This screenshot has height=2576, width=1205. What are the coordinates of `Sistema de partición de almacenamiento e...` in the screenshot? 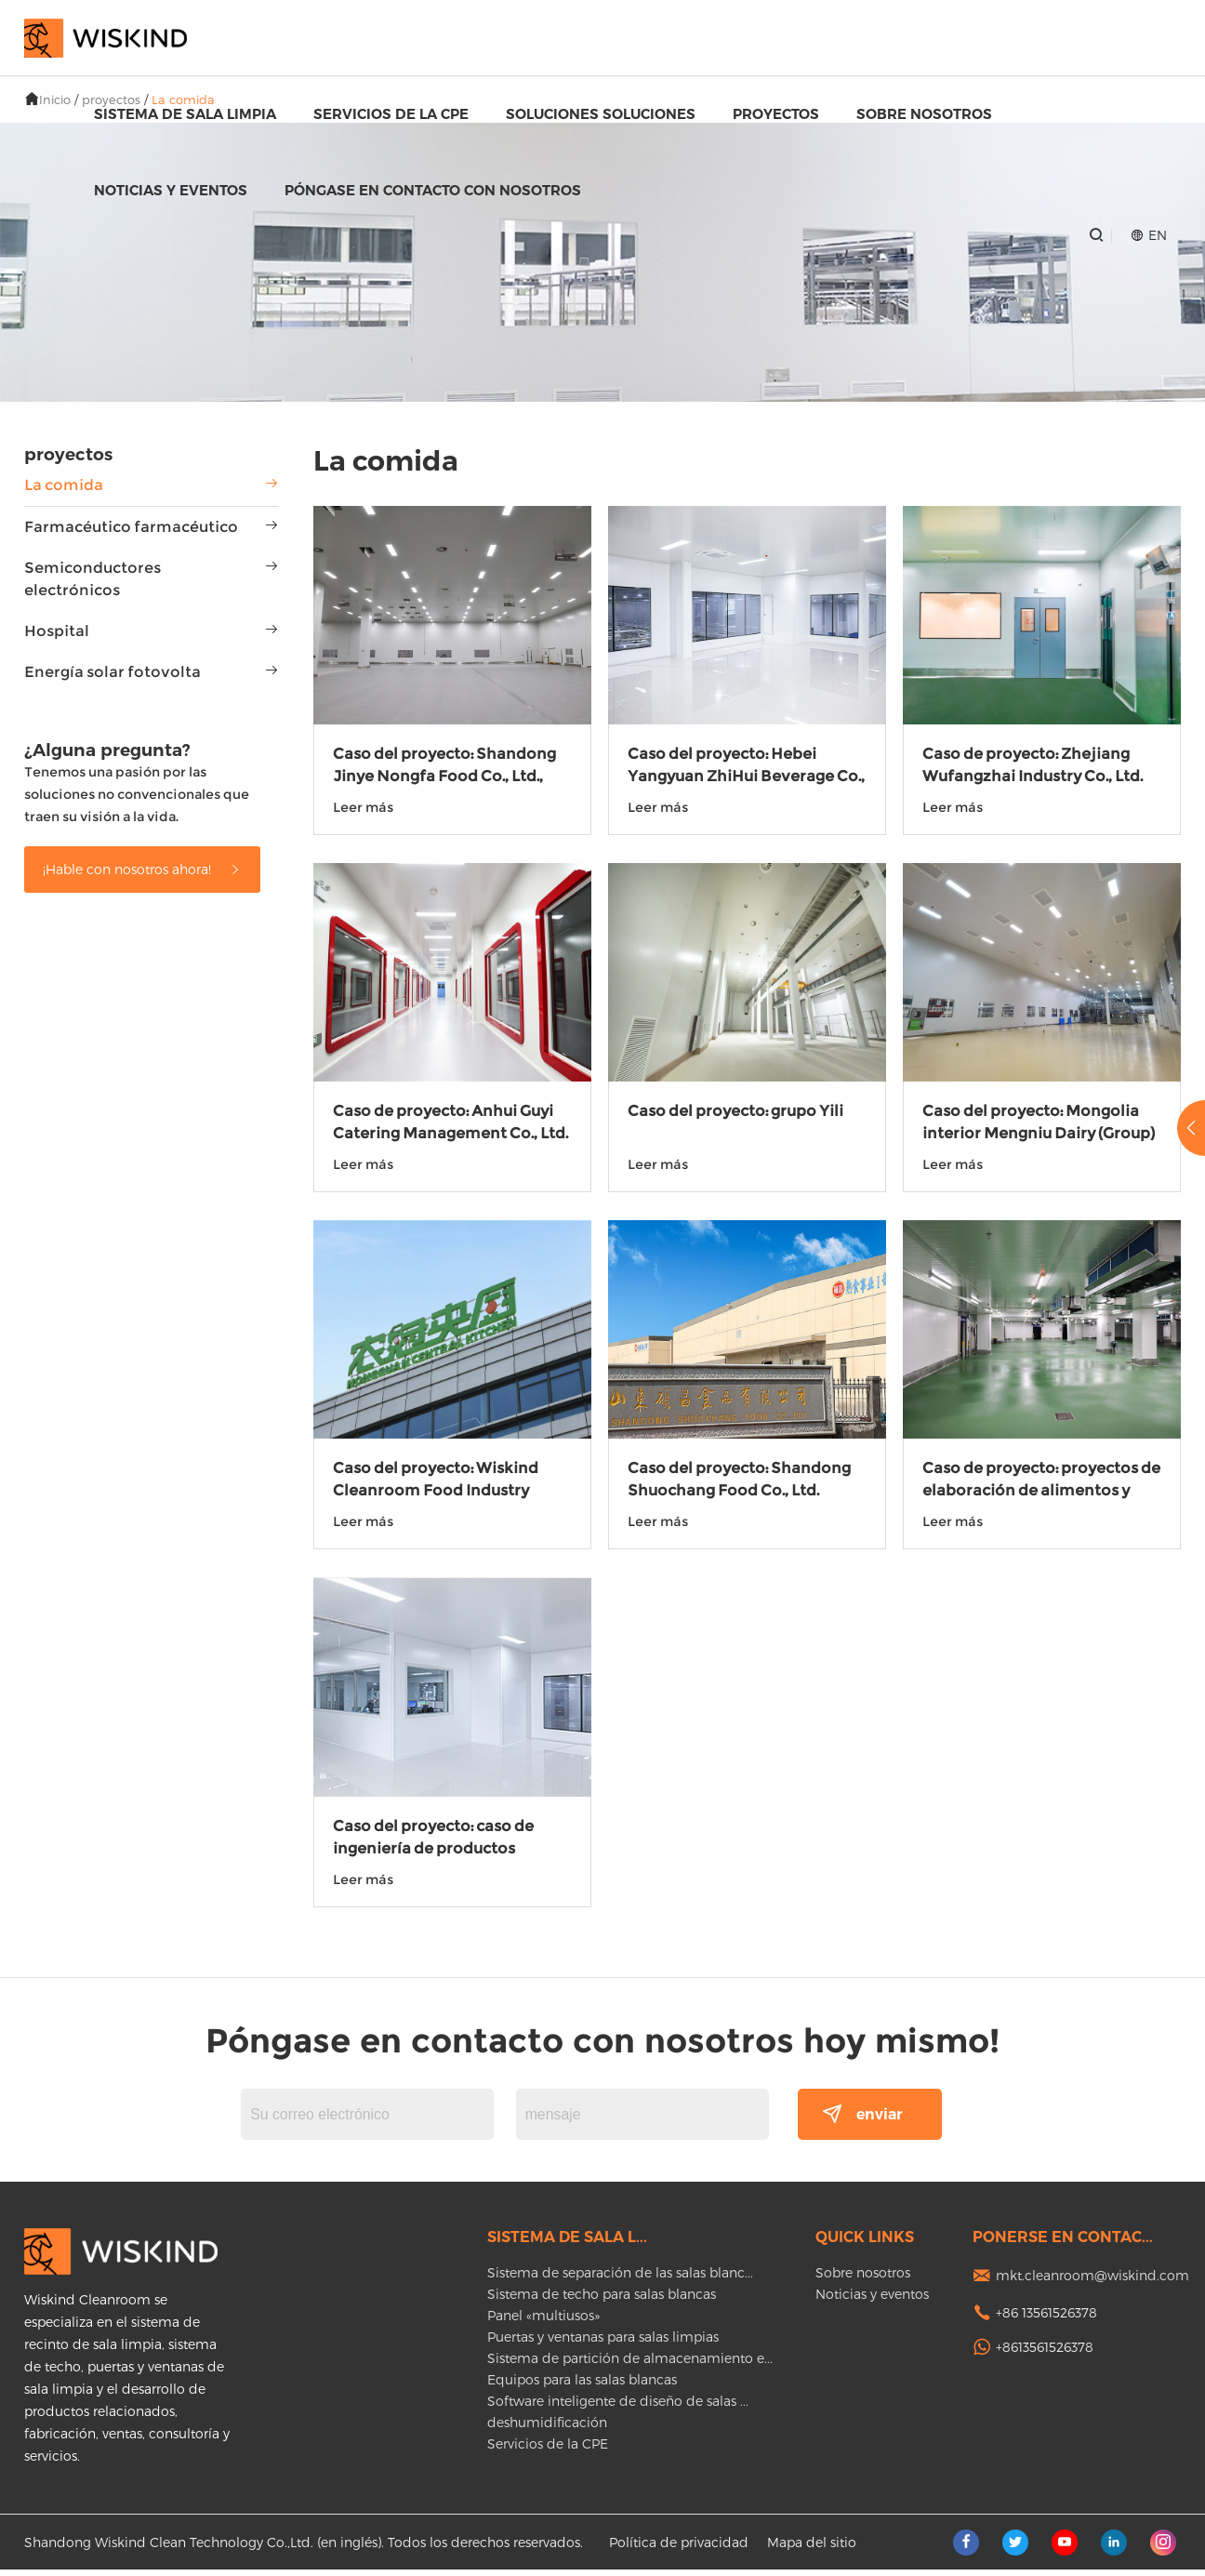 It's located at (630, 2364).